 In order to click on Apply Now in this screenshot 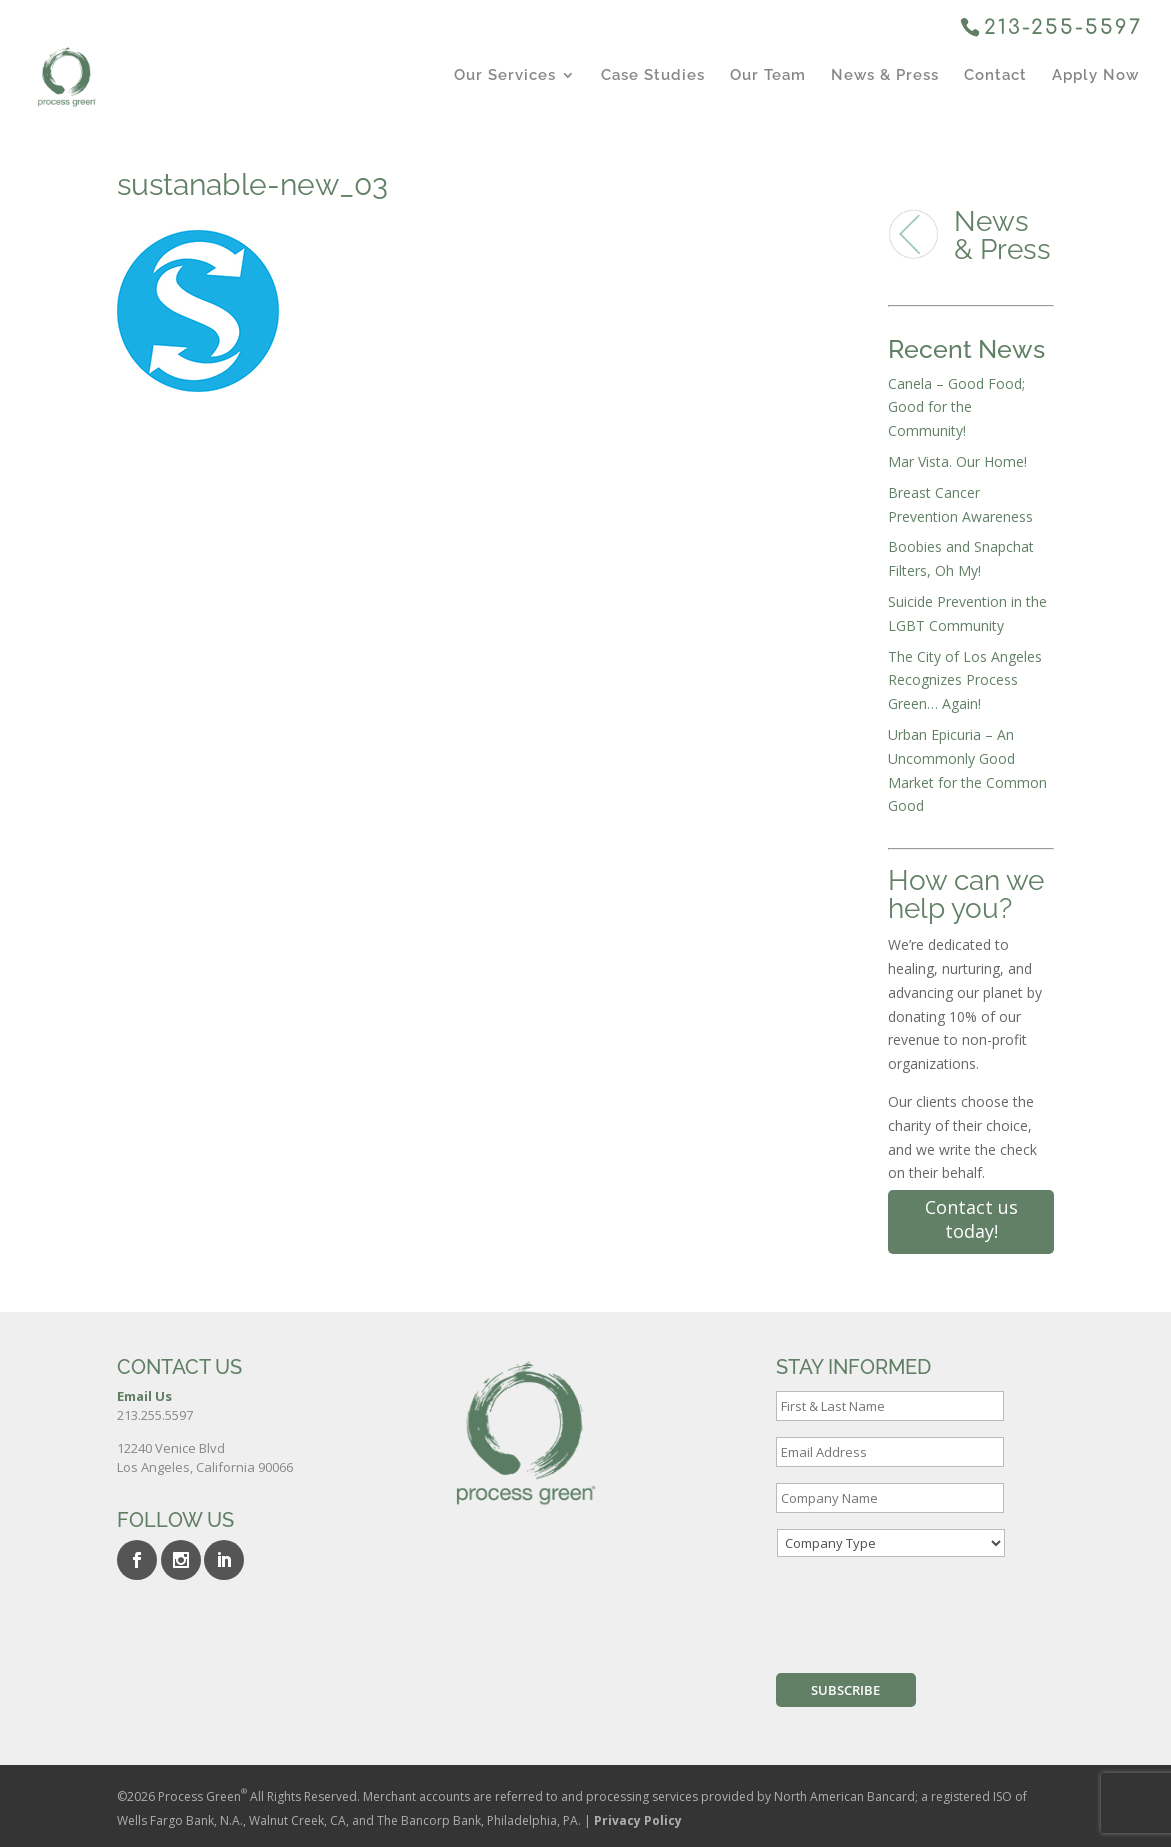, I will do `click(1095, 76)`.